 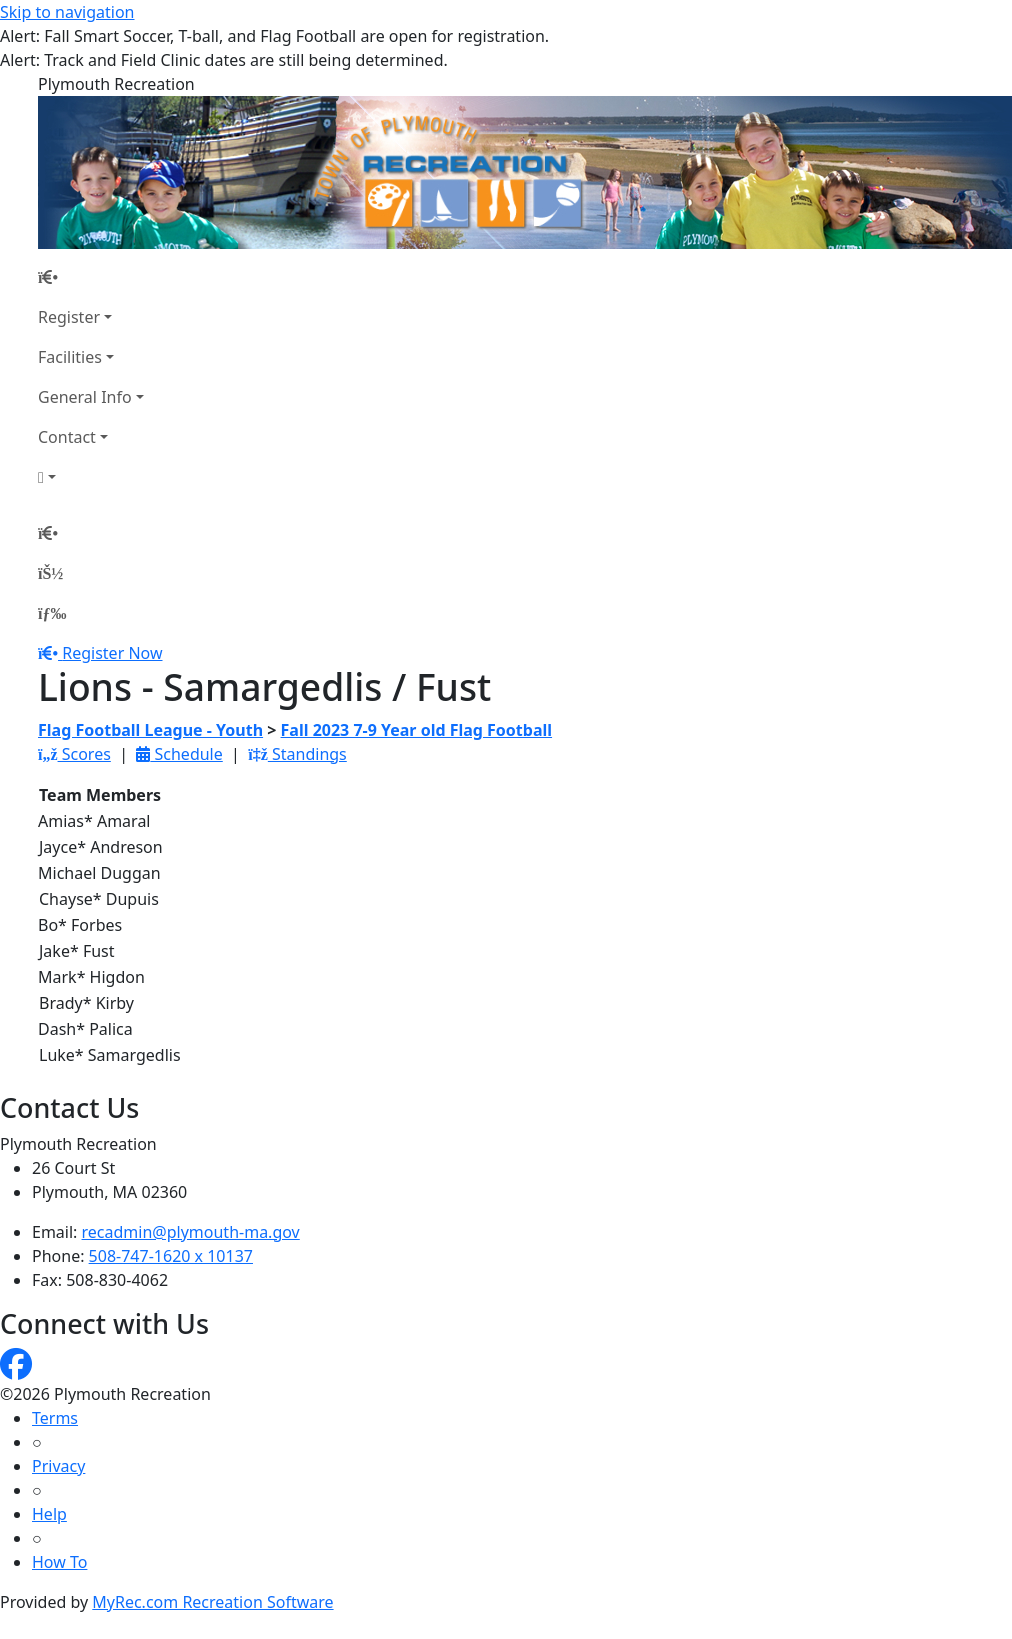 I want to click on Skip to navigation, so click(x=67, y=12).